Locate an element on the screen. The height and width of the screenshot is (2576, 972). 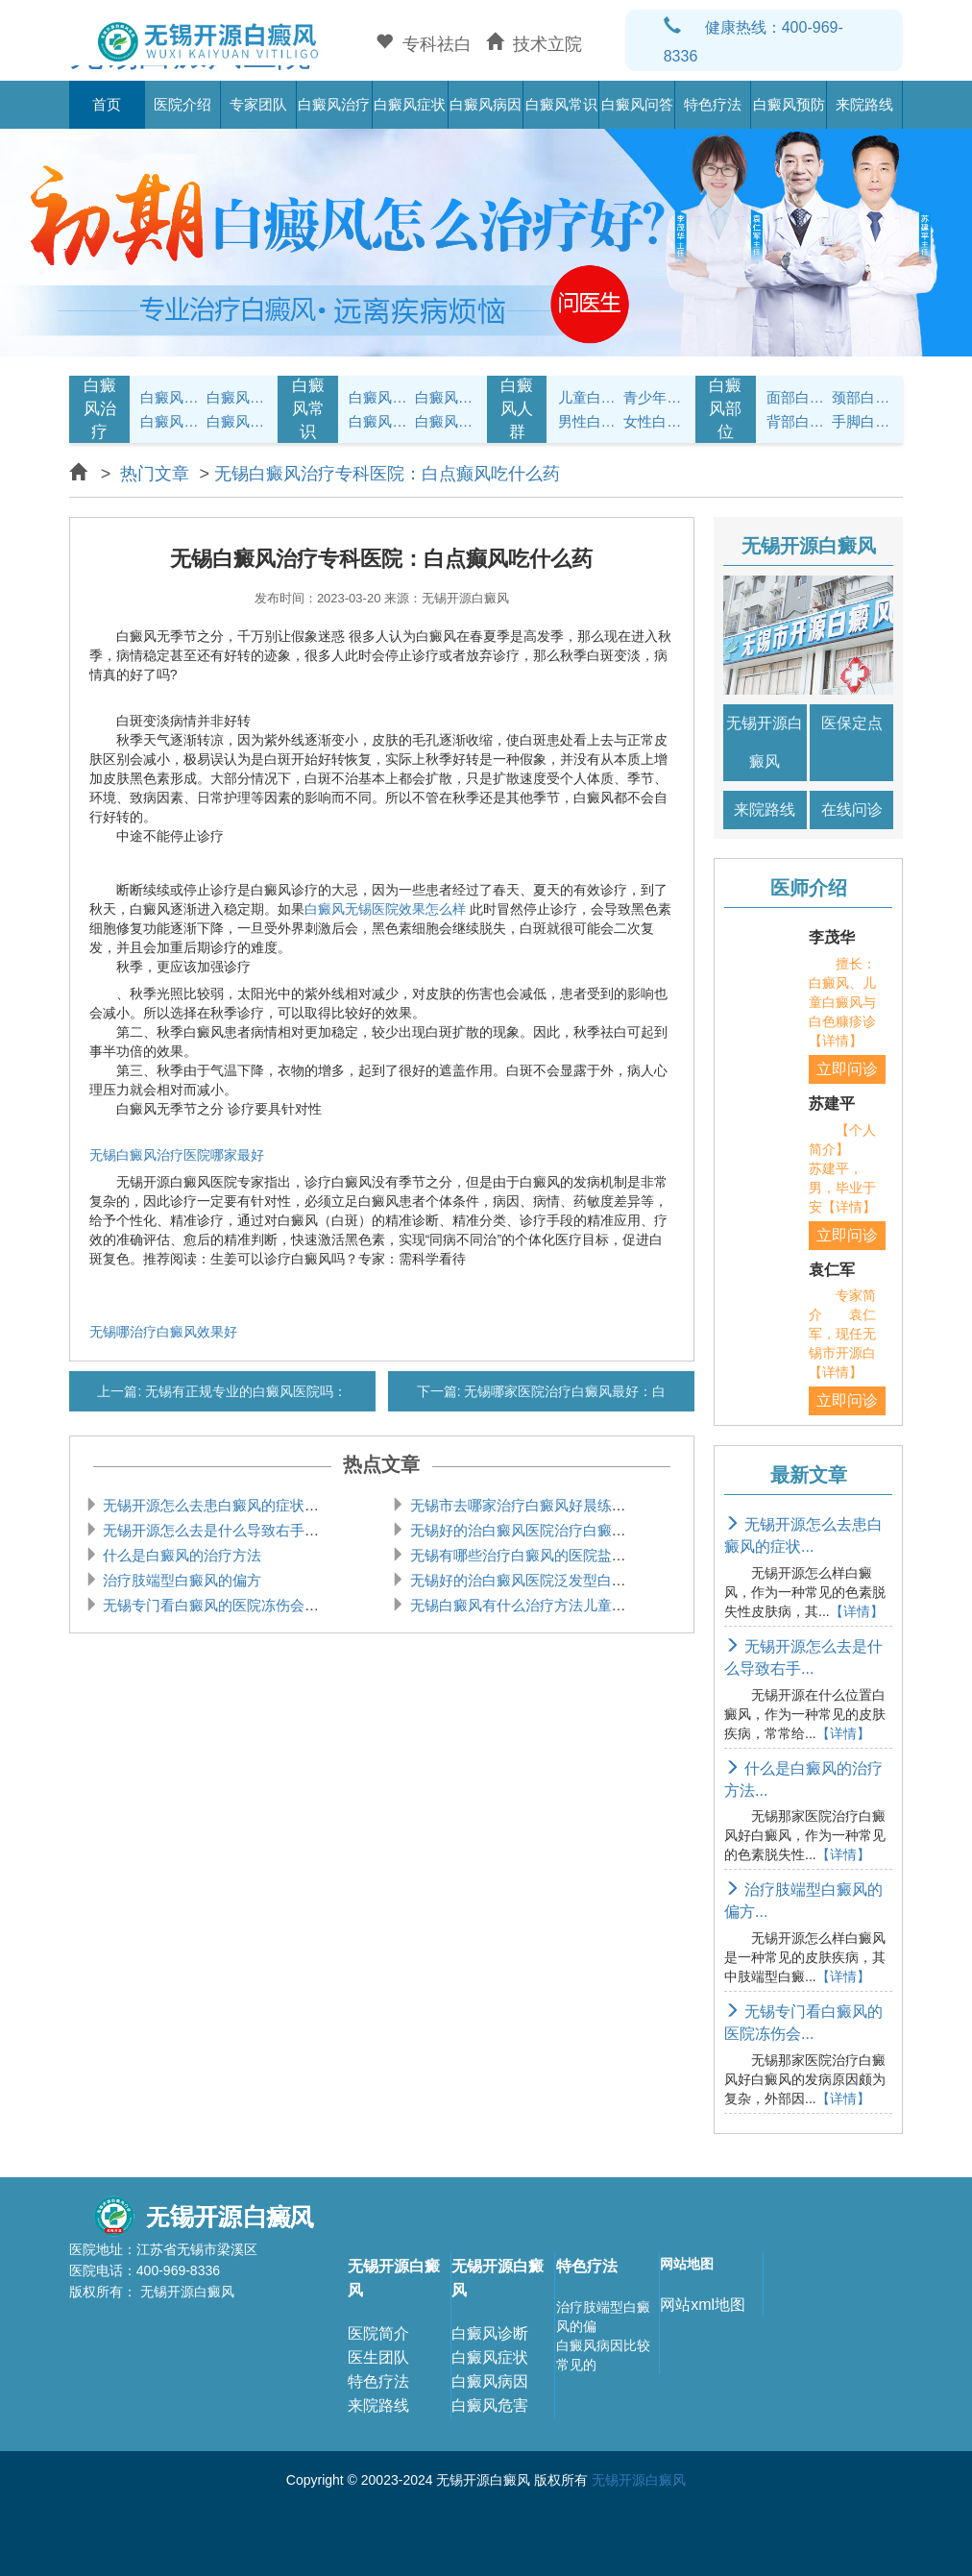
白癜风部位 is located at coordinates (725, 409).